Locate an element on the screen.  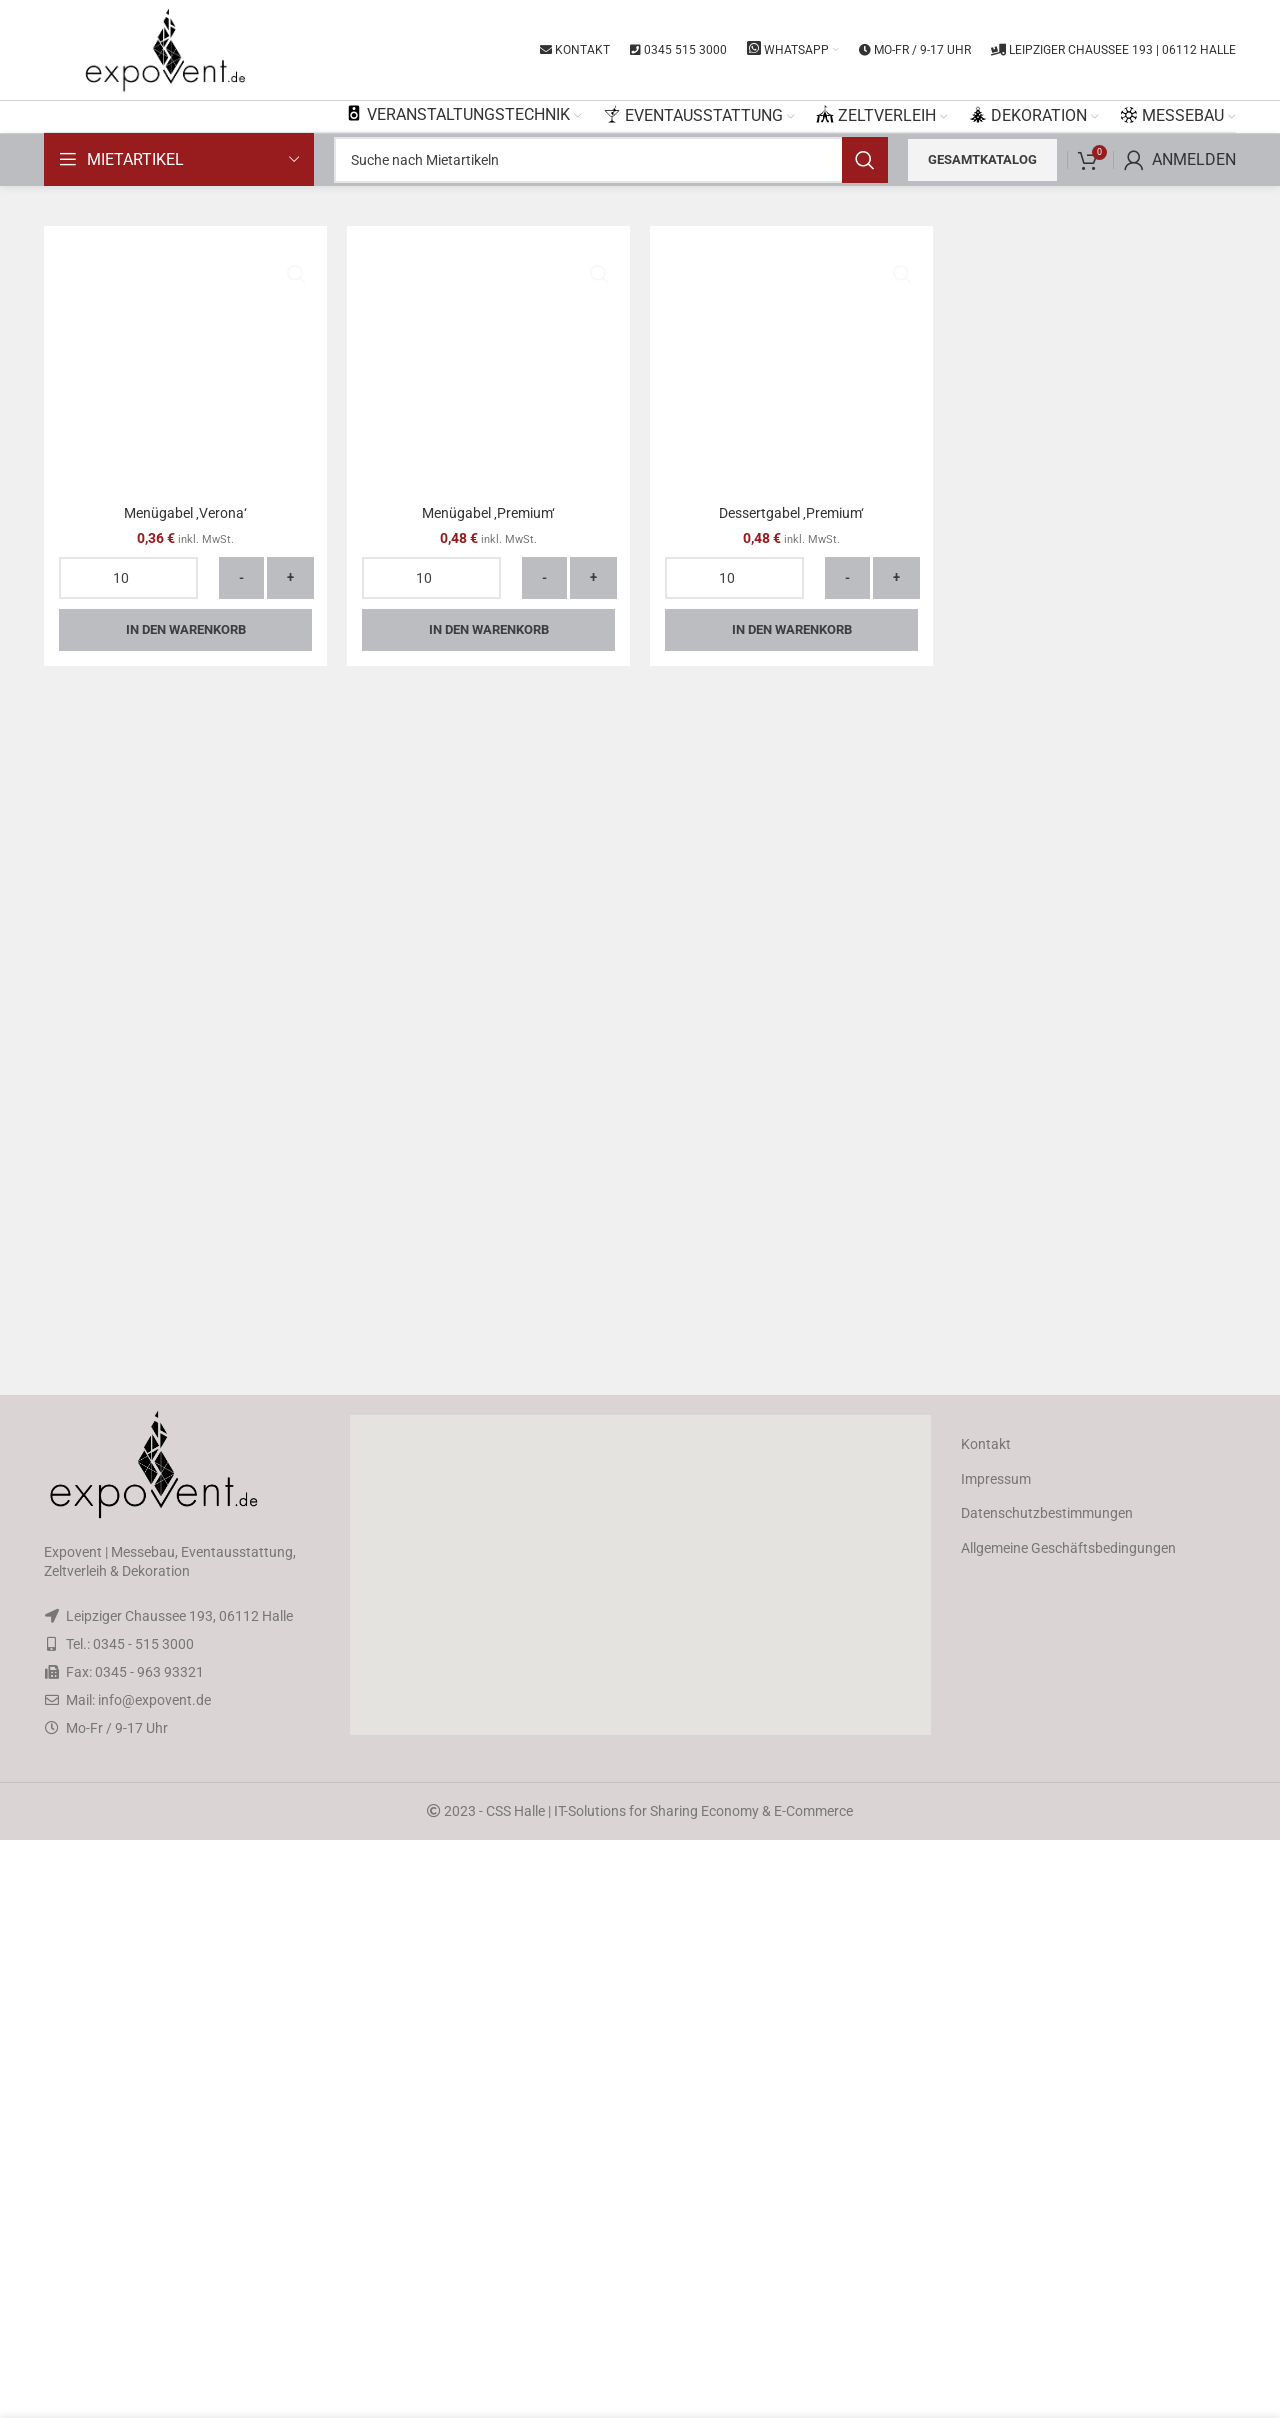
[Produktmenge] is located at coordinates (128, 1825).